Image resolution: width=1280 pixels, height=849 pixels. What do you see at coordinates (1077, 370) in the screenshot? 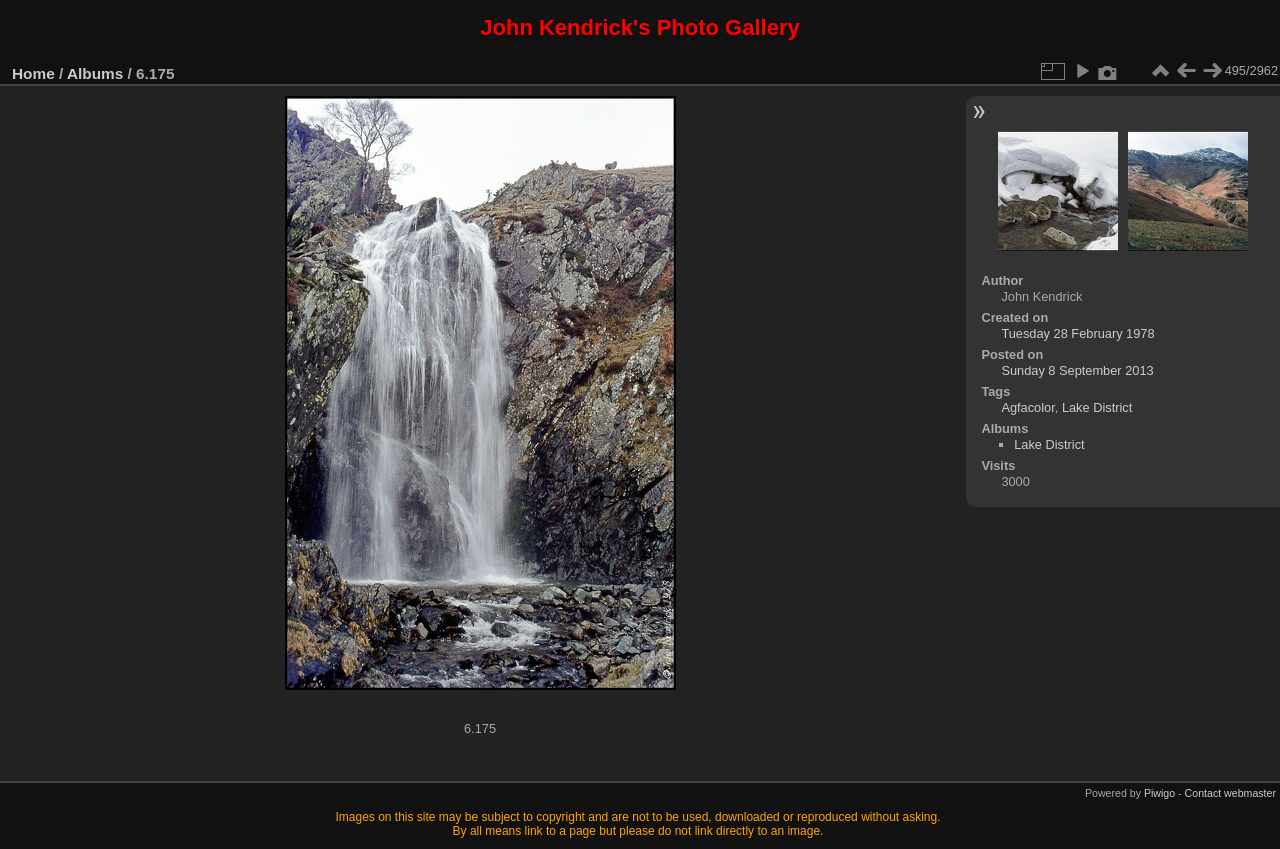
I see `Sunday 8 September 2013` at bounding box center [1077, 370].